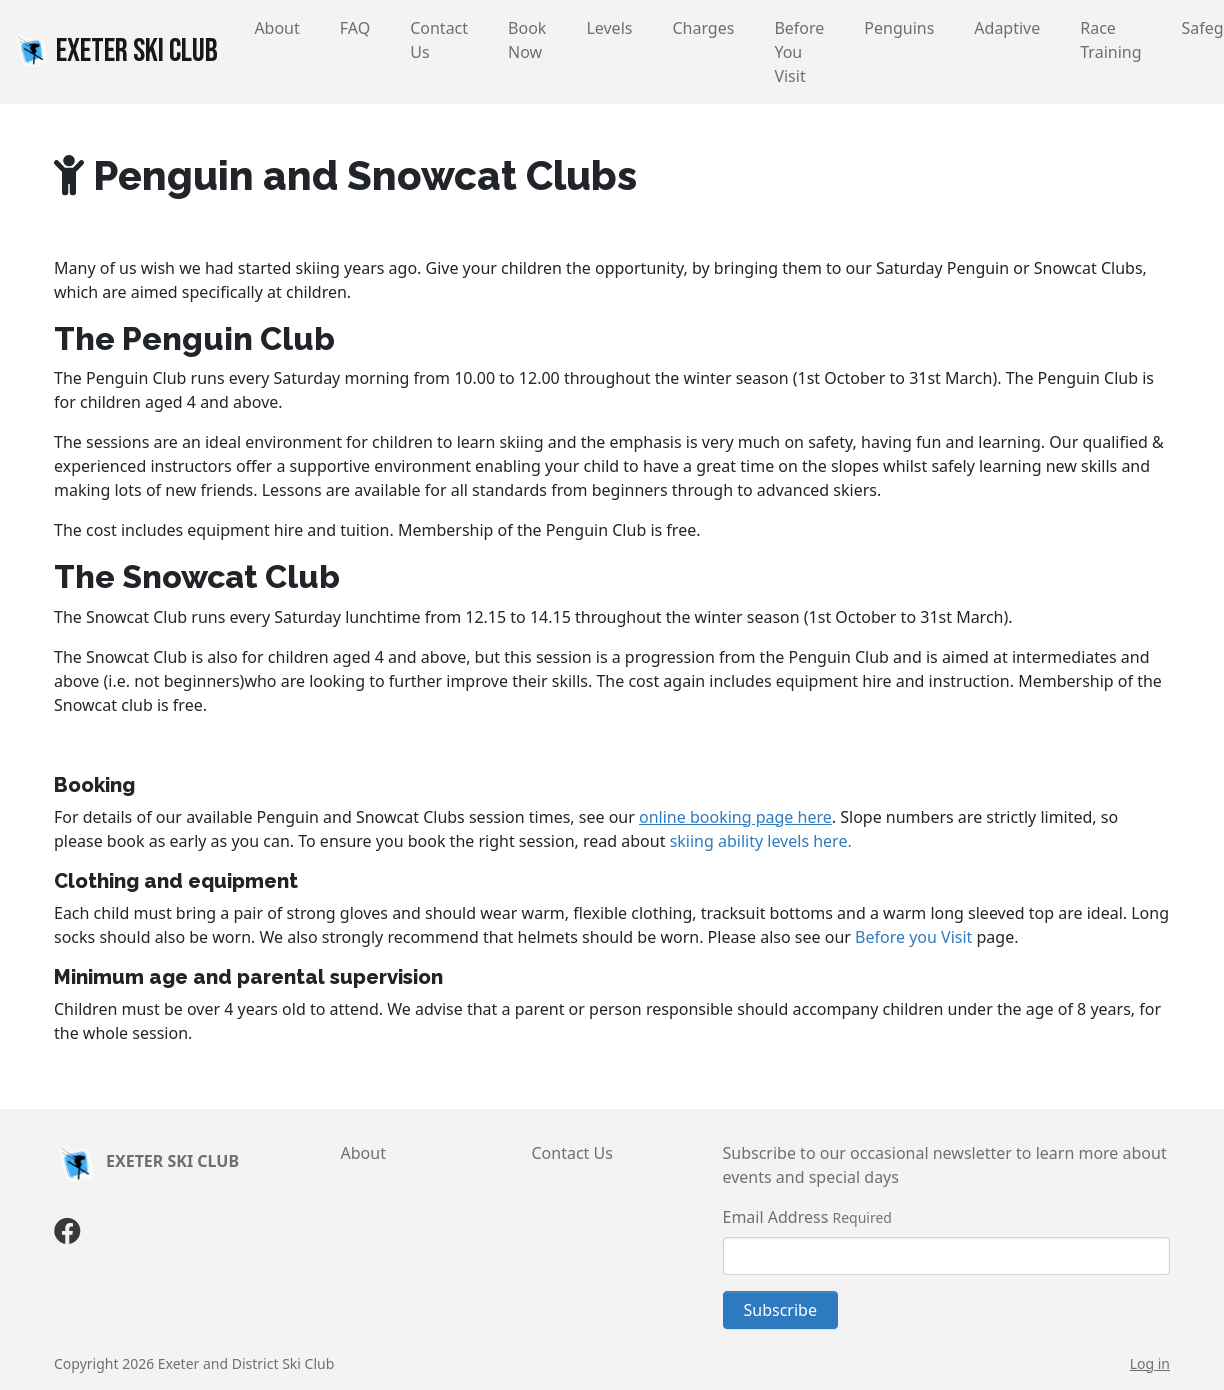 The height and width of the screenshot is (1390, 1224). What do you see at coordinates (609, 28) in the screenshot?
I see `Levels` at bounding box center [609, 28].